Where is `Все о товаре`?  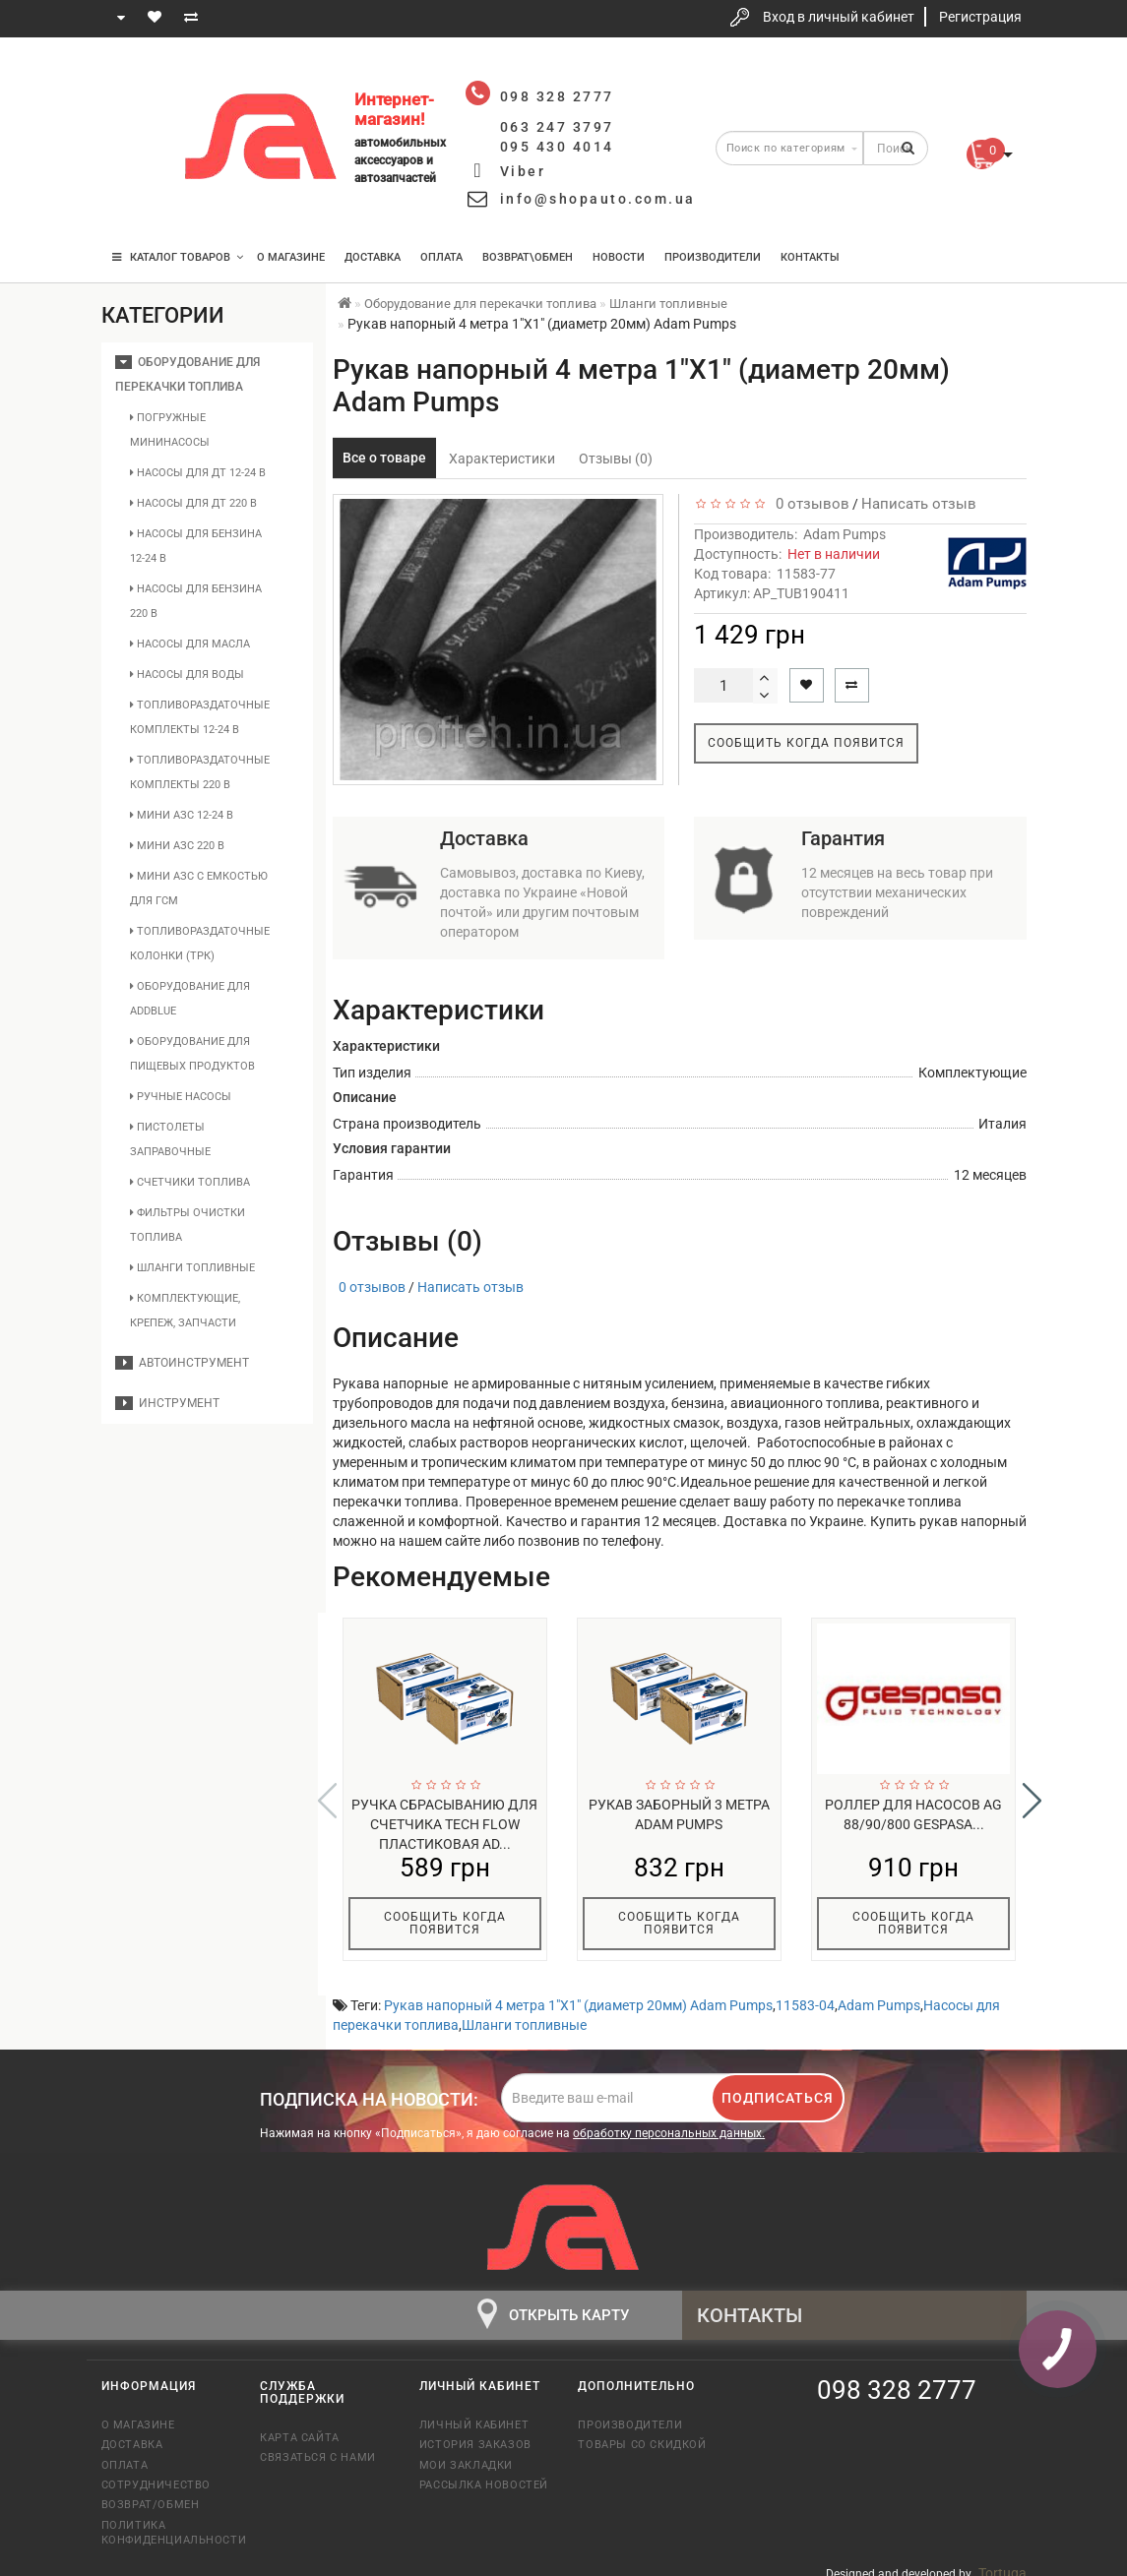
Все о товаре is located at coordinates (384, 457).